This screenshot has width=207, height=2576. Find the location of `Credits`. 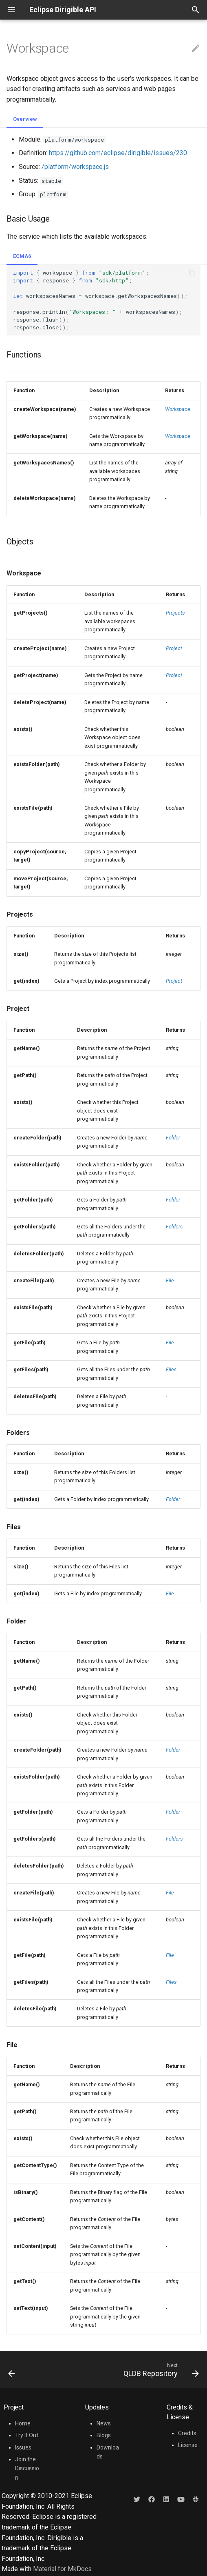

Credits is located at coordinates (187, 2433).